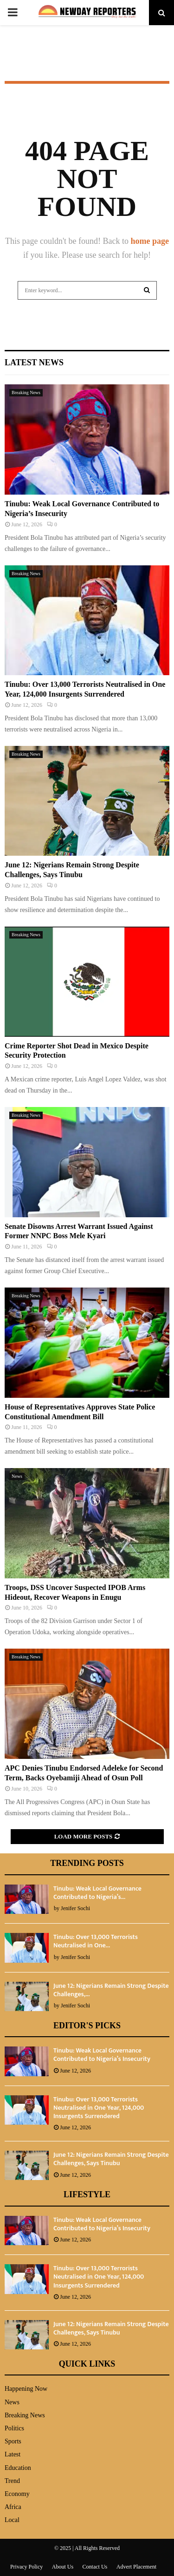  What do you see at coordinates (150, 241) in the screenshot?
I see `home page` at bounding box center [150, 241].